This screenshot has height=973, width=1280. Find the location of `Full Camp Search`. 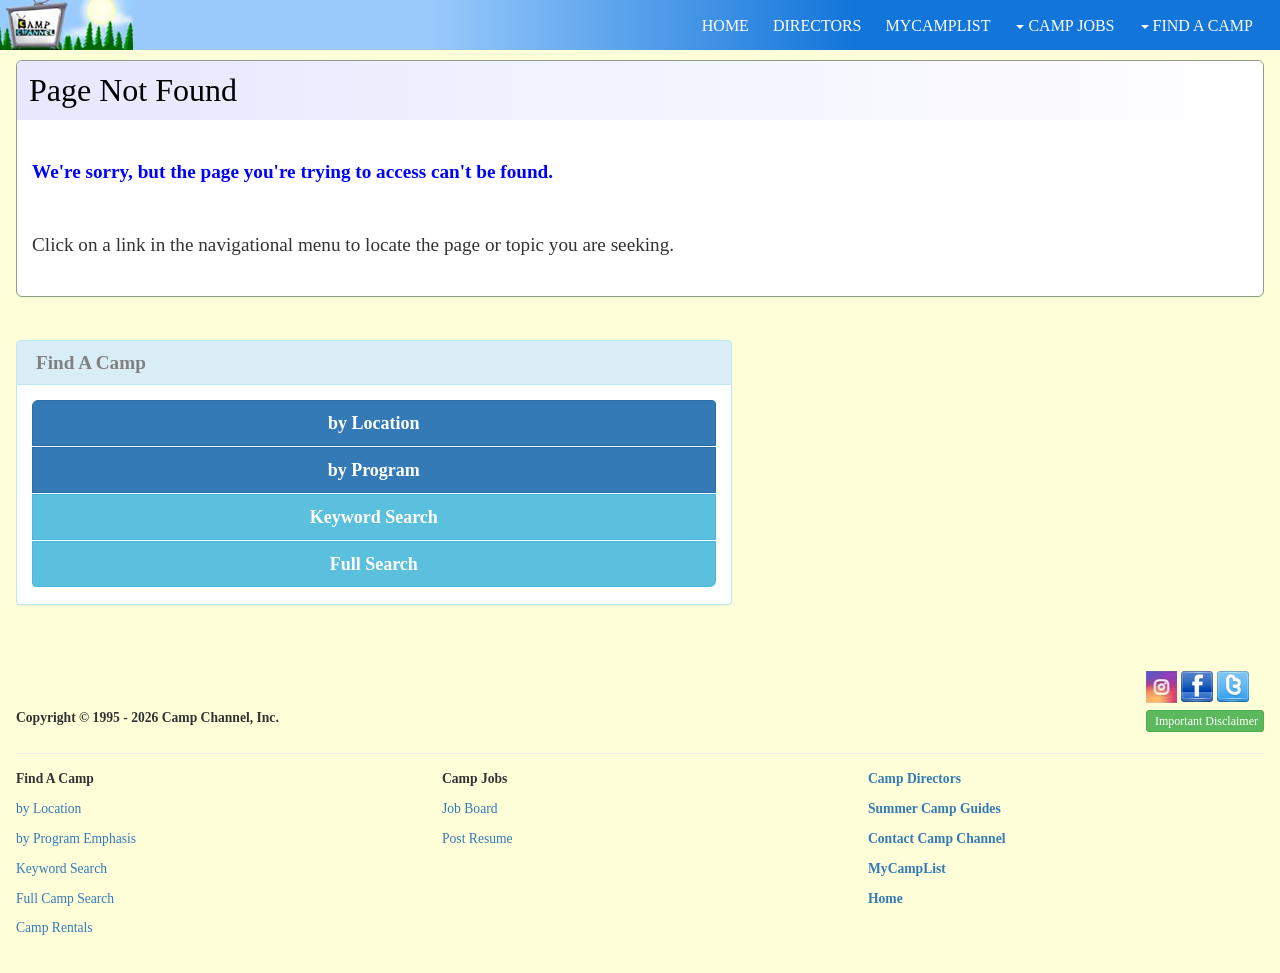

Full Camp Search is located at coordinates (65, 898).